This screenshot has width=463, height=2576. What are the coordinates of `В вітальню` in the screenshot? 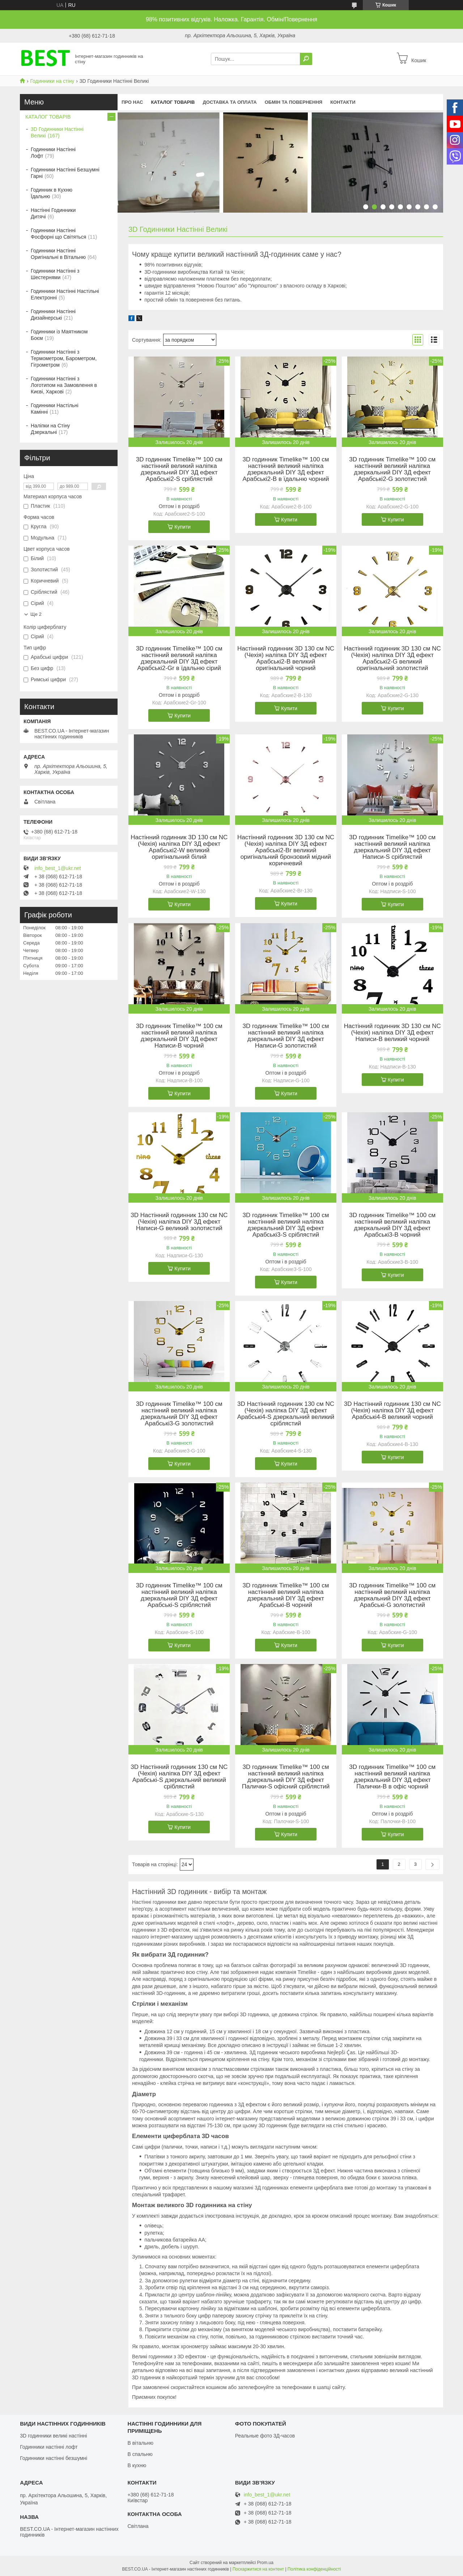 It's located at (140, 2443).